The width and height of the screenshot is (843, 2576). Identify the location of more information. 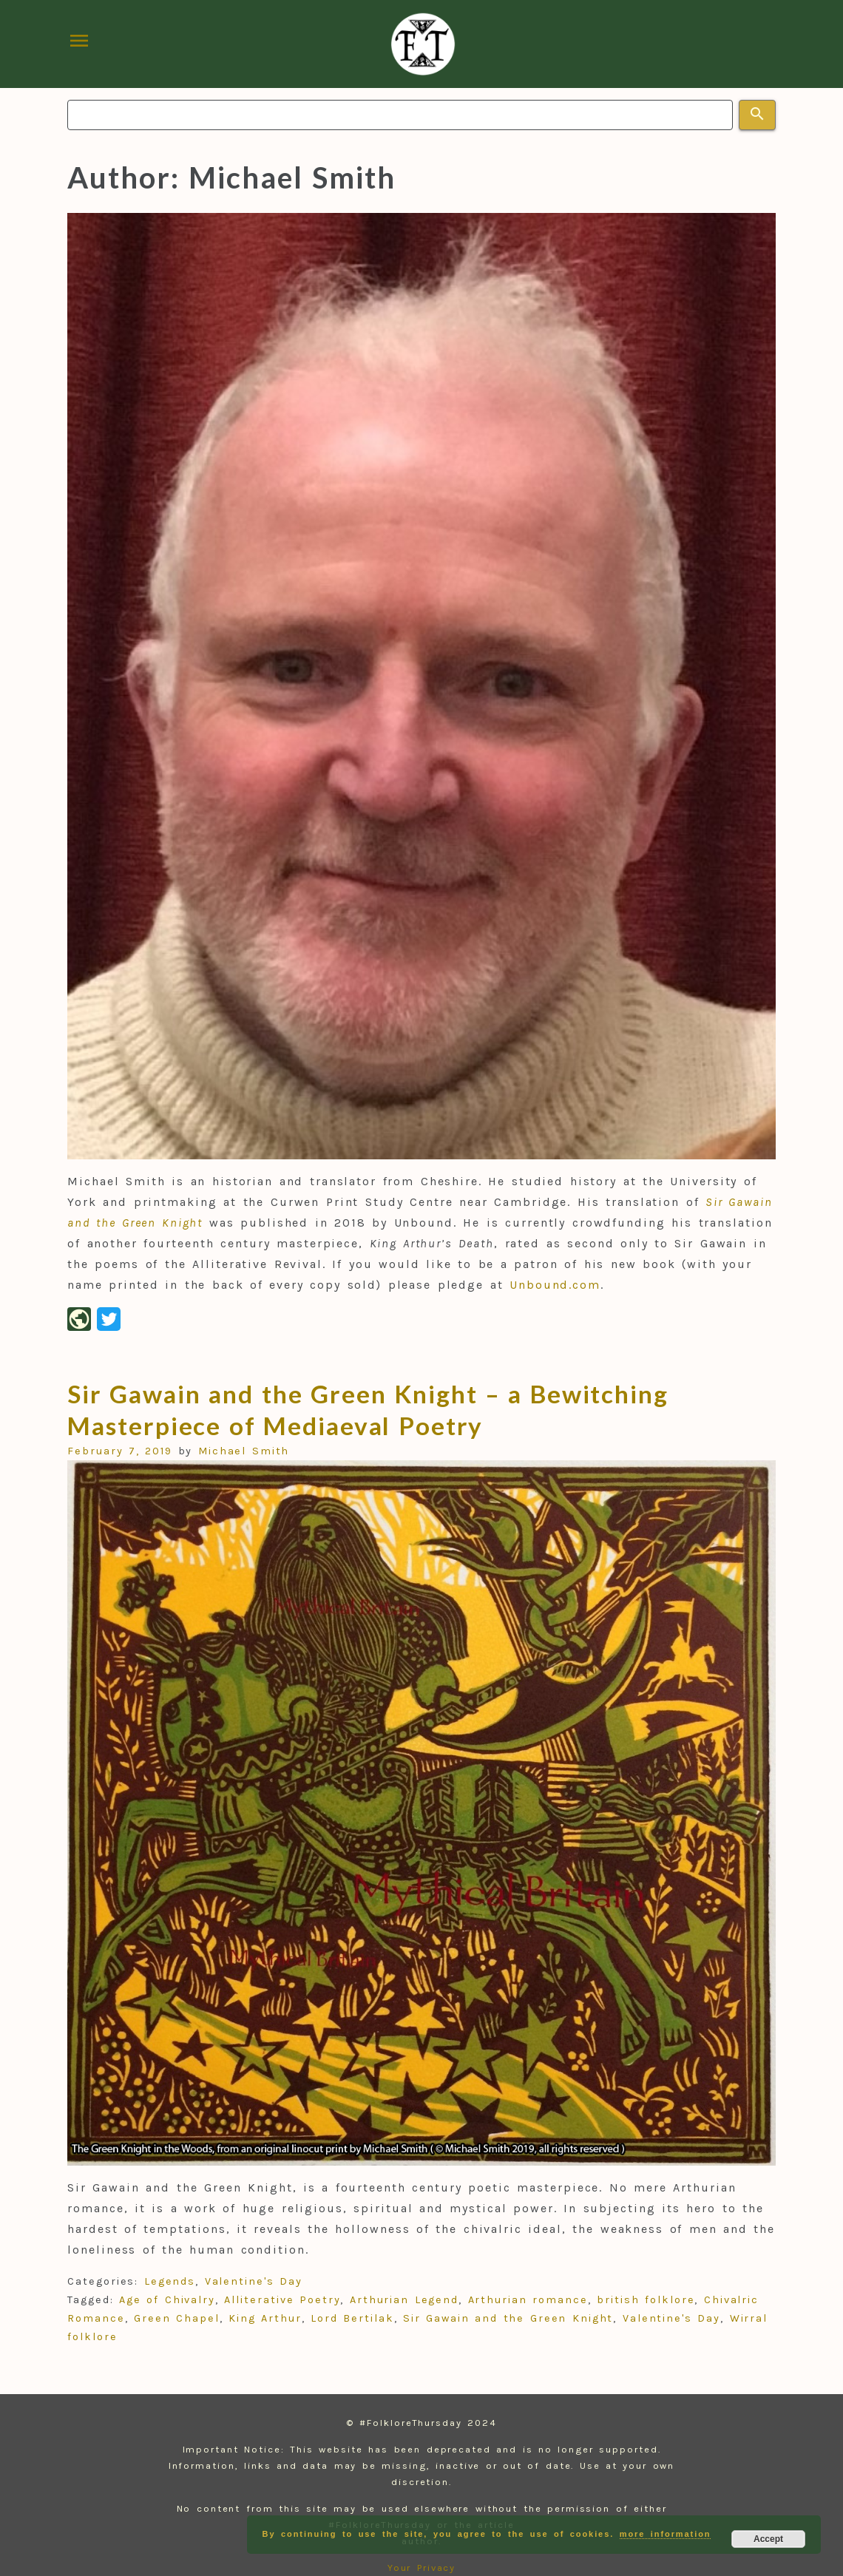
(665, 2533).